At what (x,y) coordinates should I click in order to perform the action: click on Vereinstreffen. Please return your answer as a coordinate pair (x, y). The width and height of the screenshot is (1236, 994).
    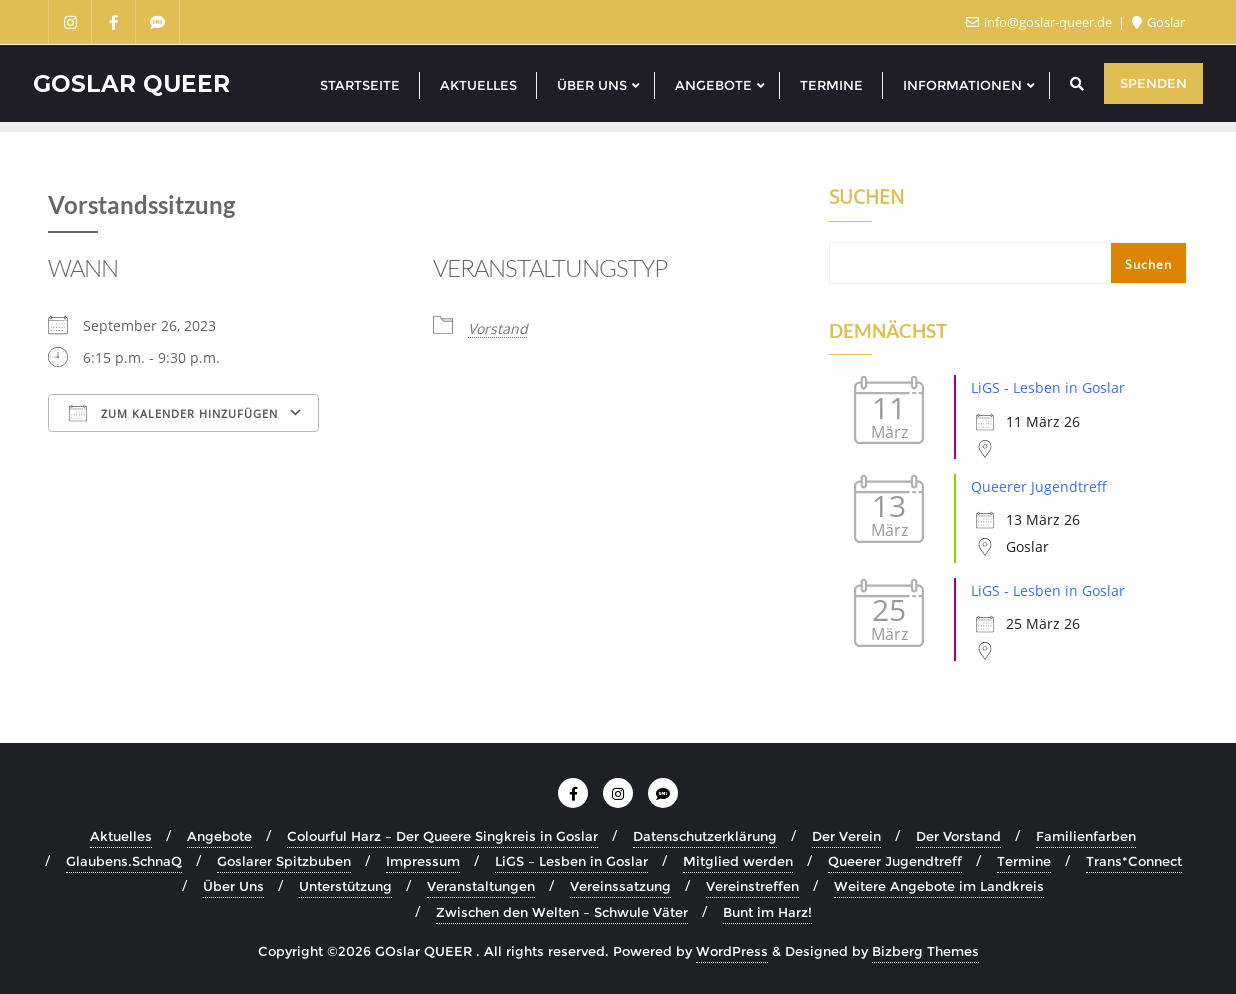
    Looking at the image, I should click on (752, 886).